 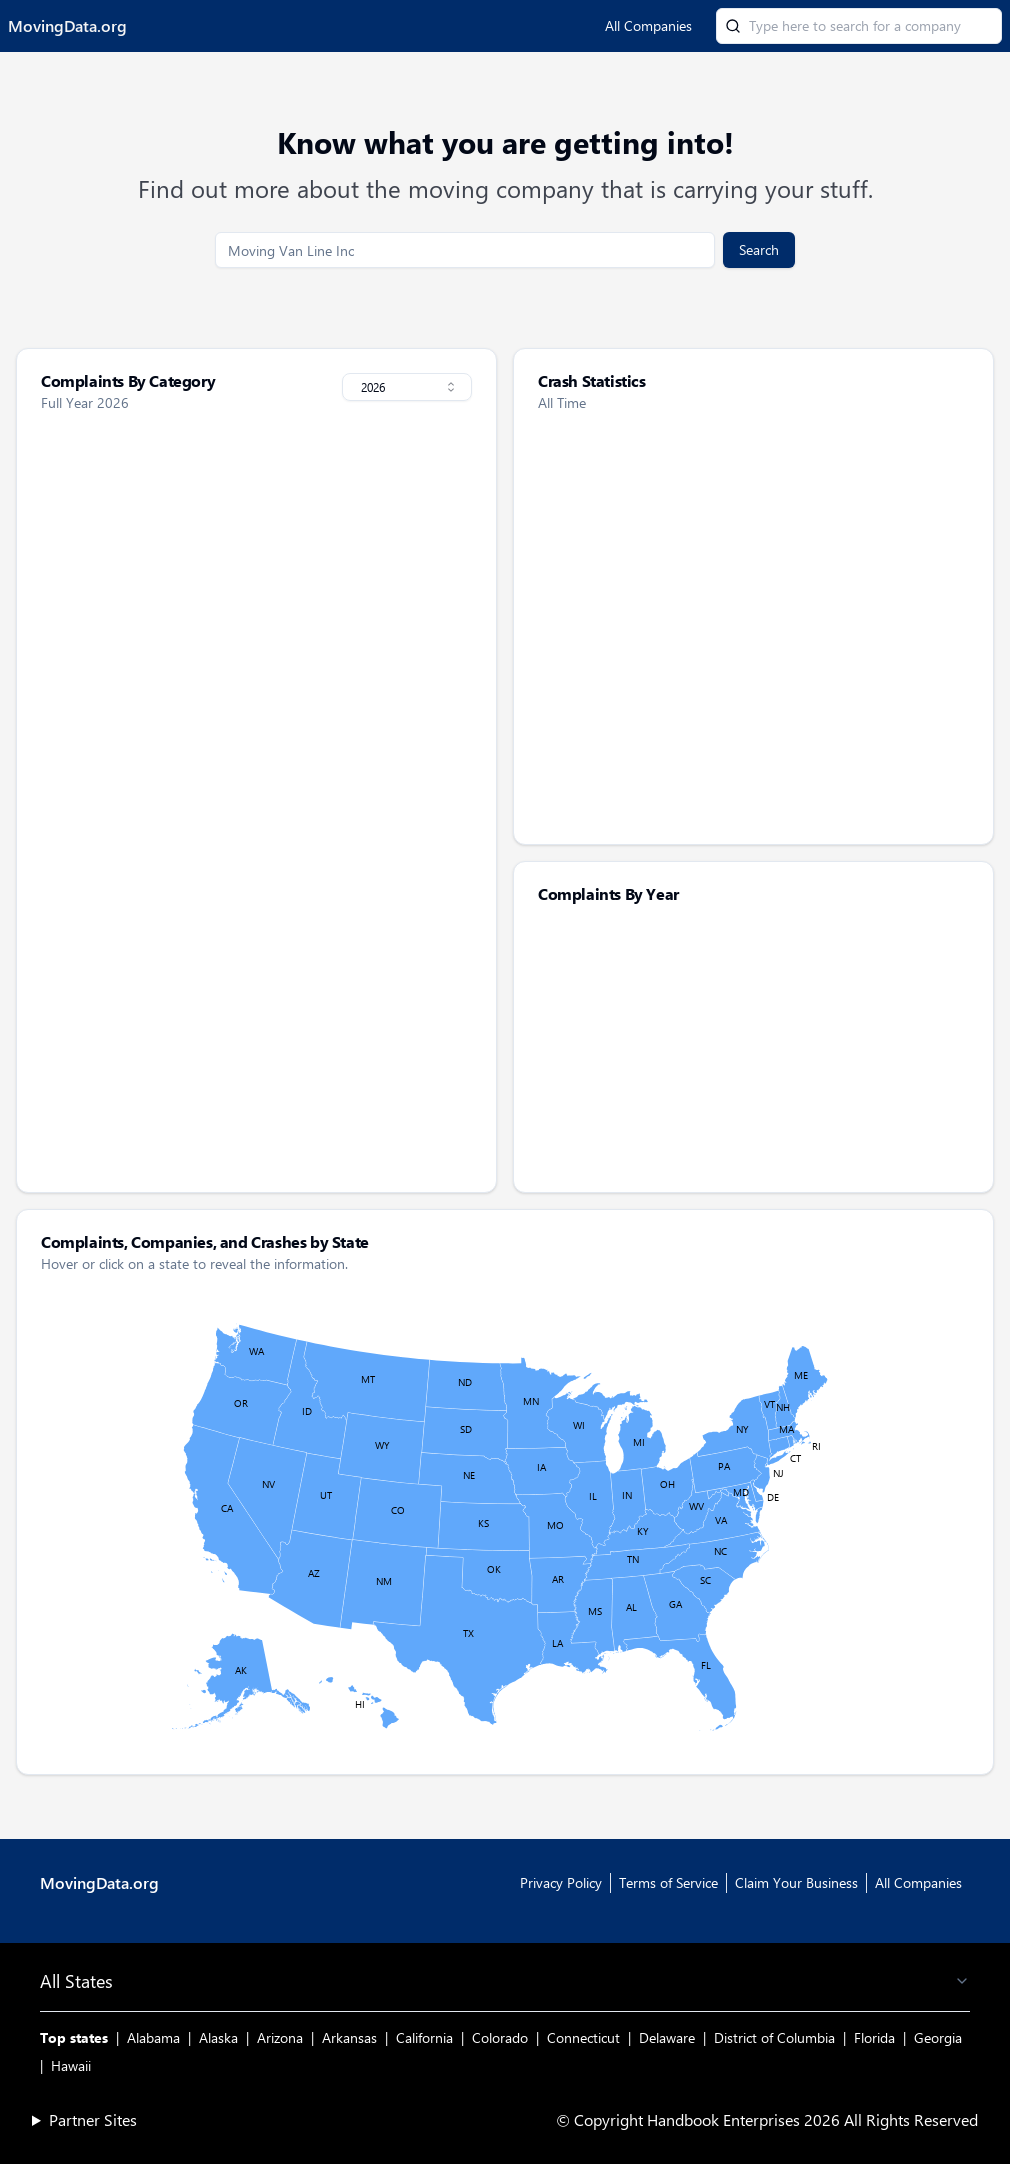 I want to click on Alabama, so click(x=153, y=2037).